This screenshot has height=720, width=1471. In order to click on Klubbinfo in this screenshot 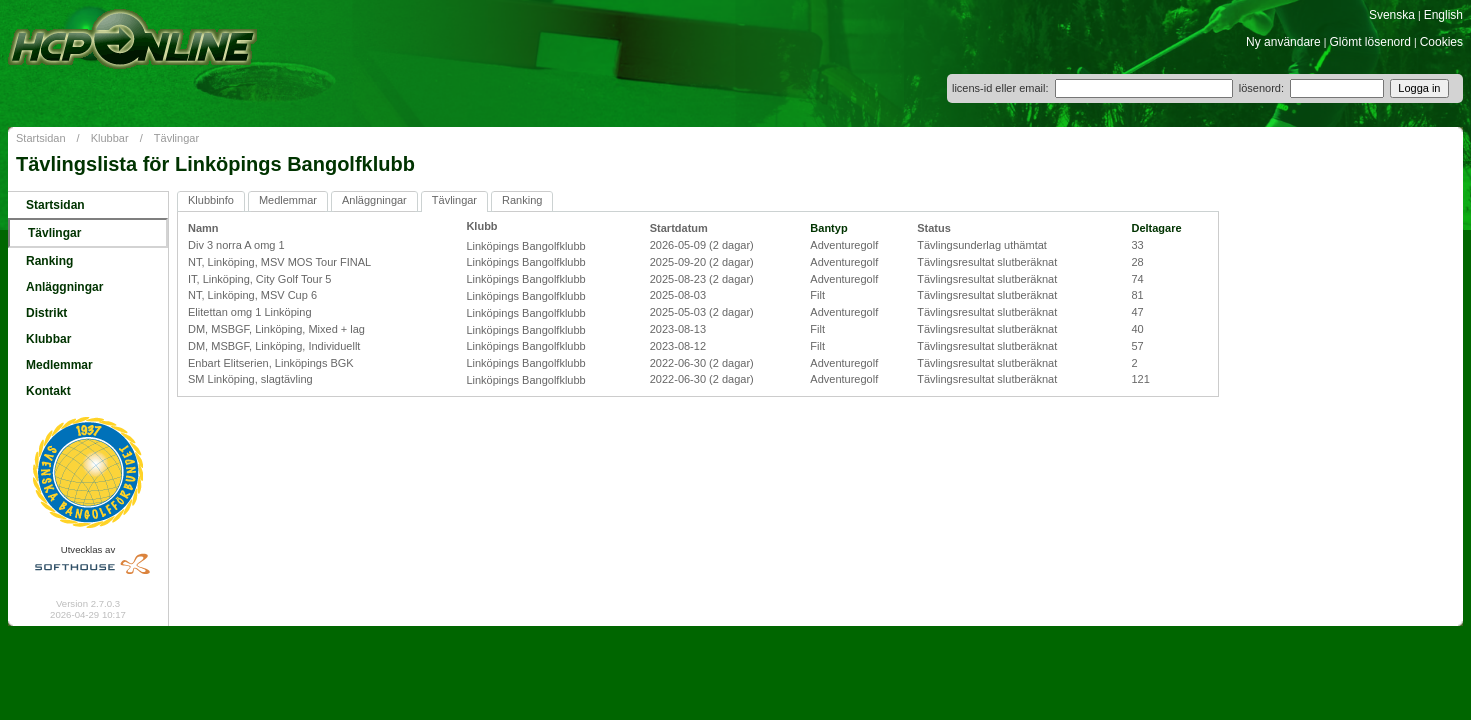, I will do `click(211, 200)`.